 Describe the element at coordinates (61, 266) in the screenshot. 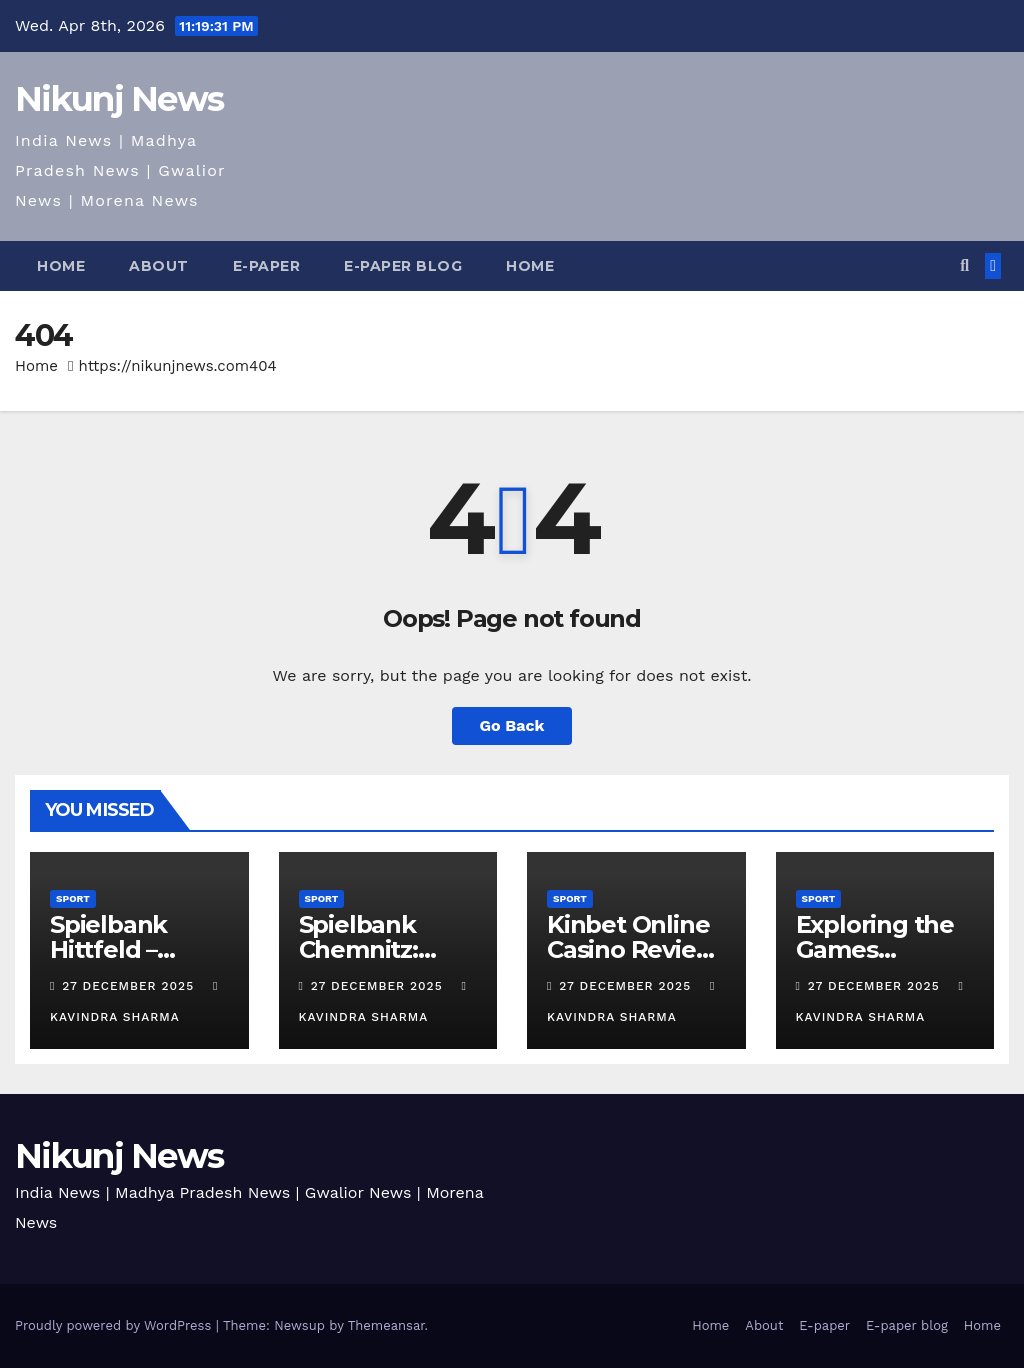

I see `Home` at that location.